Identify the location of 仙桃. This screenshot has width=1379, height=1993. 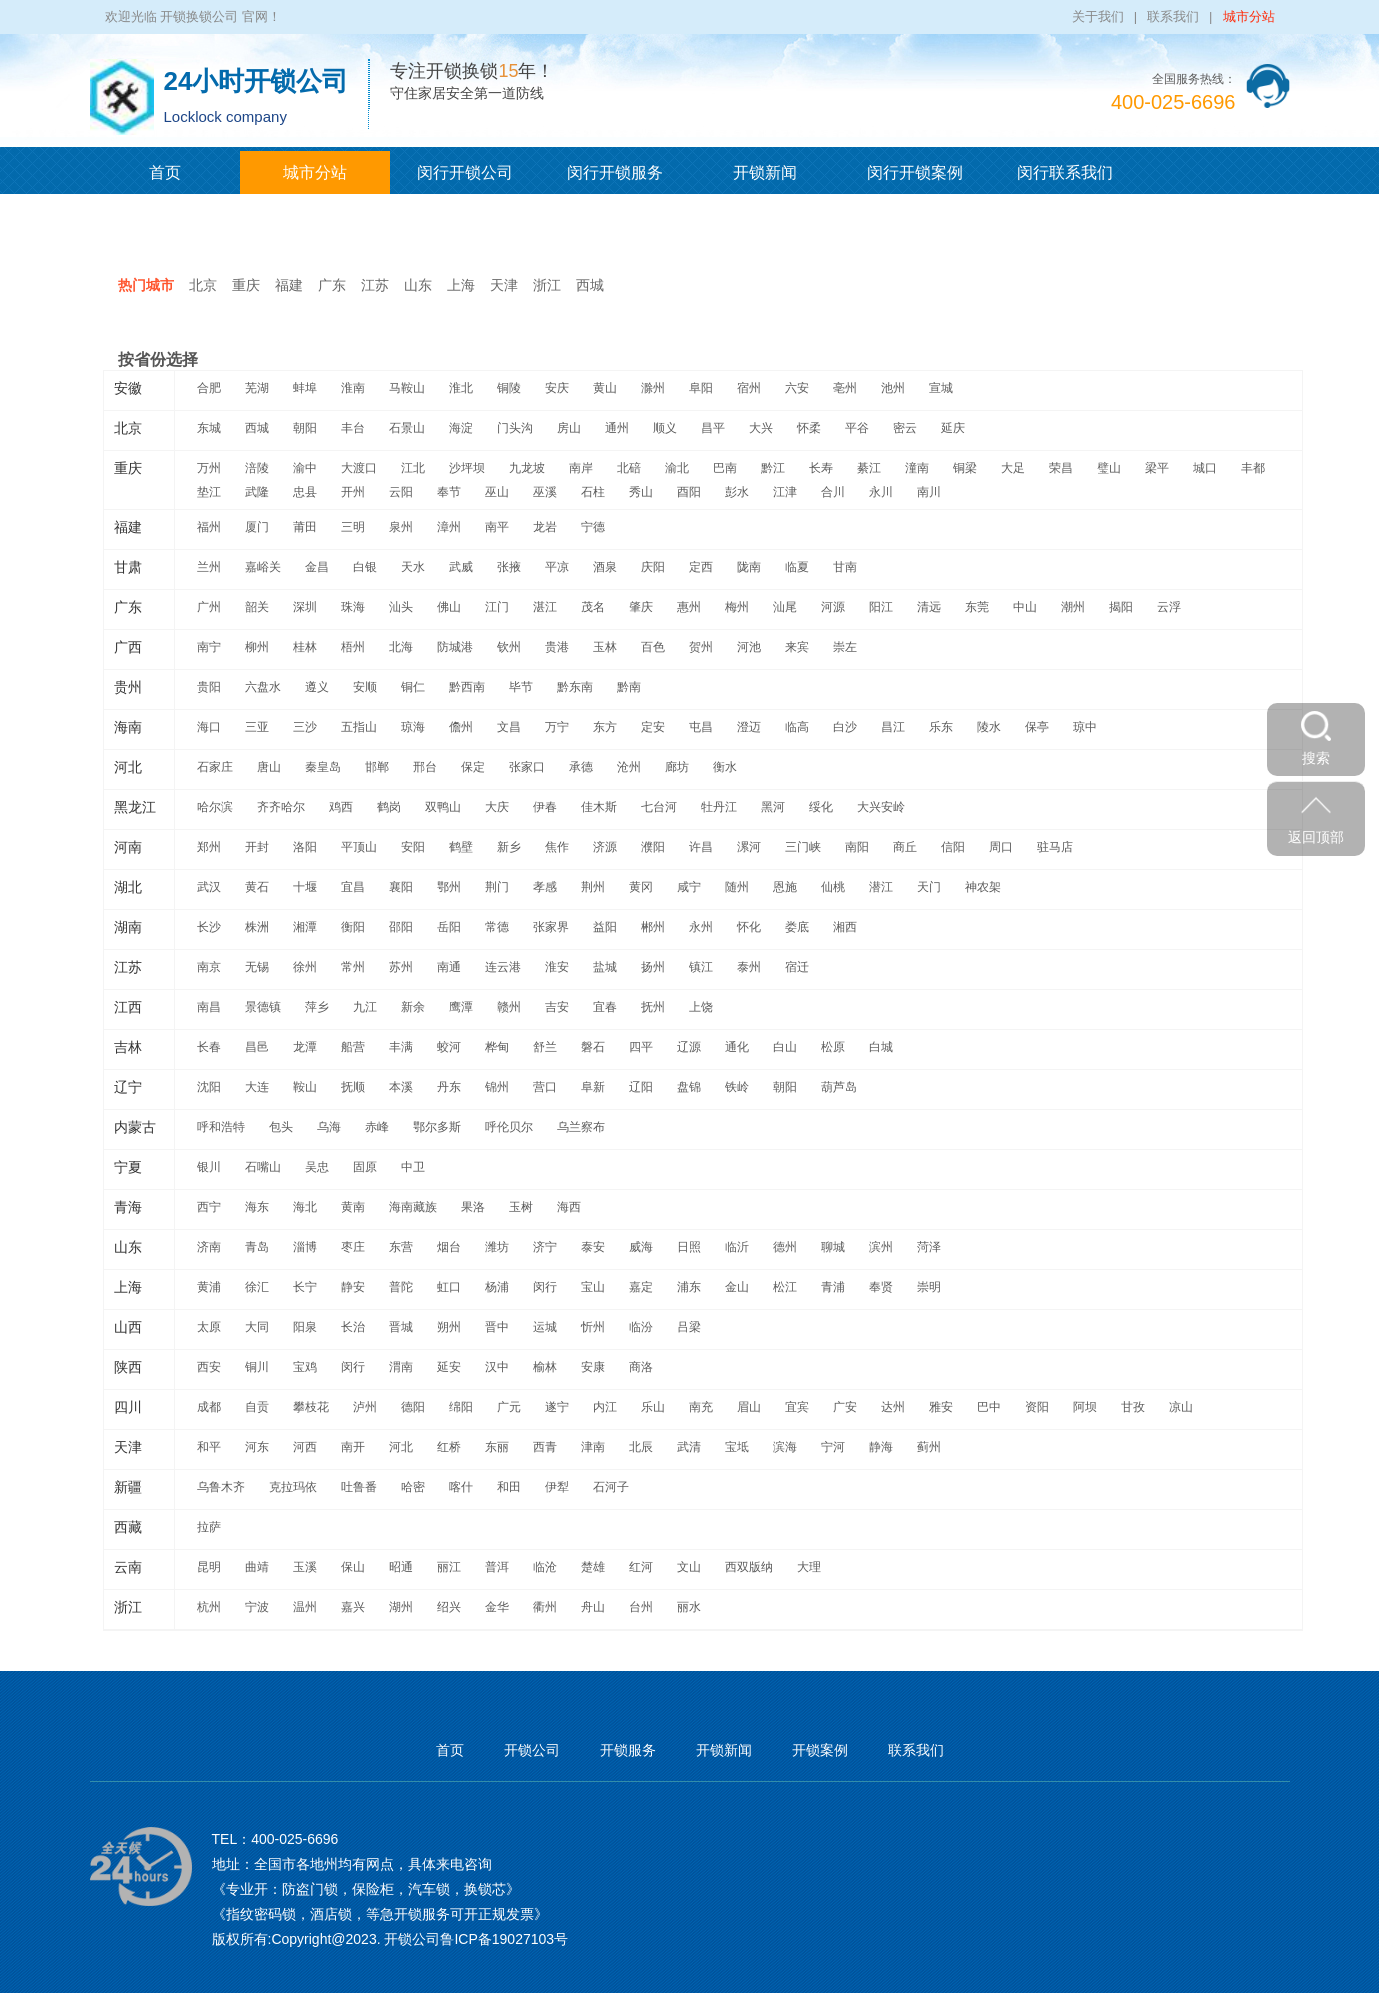
(833, 887).